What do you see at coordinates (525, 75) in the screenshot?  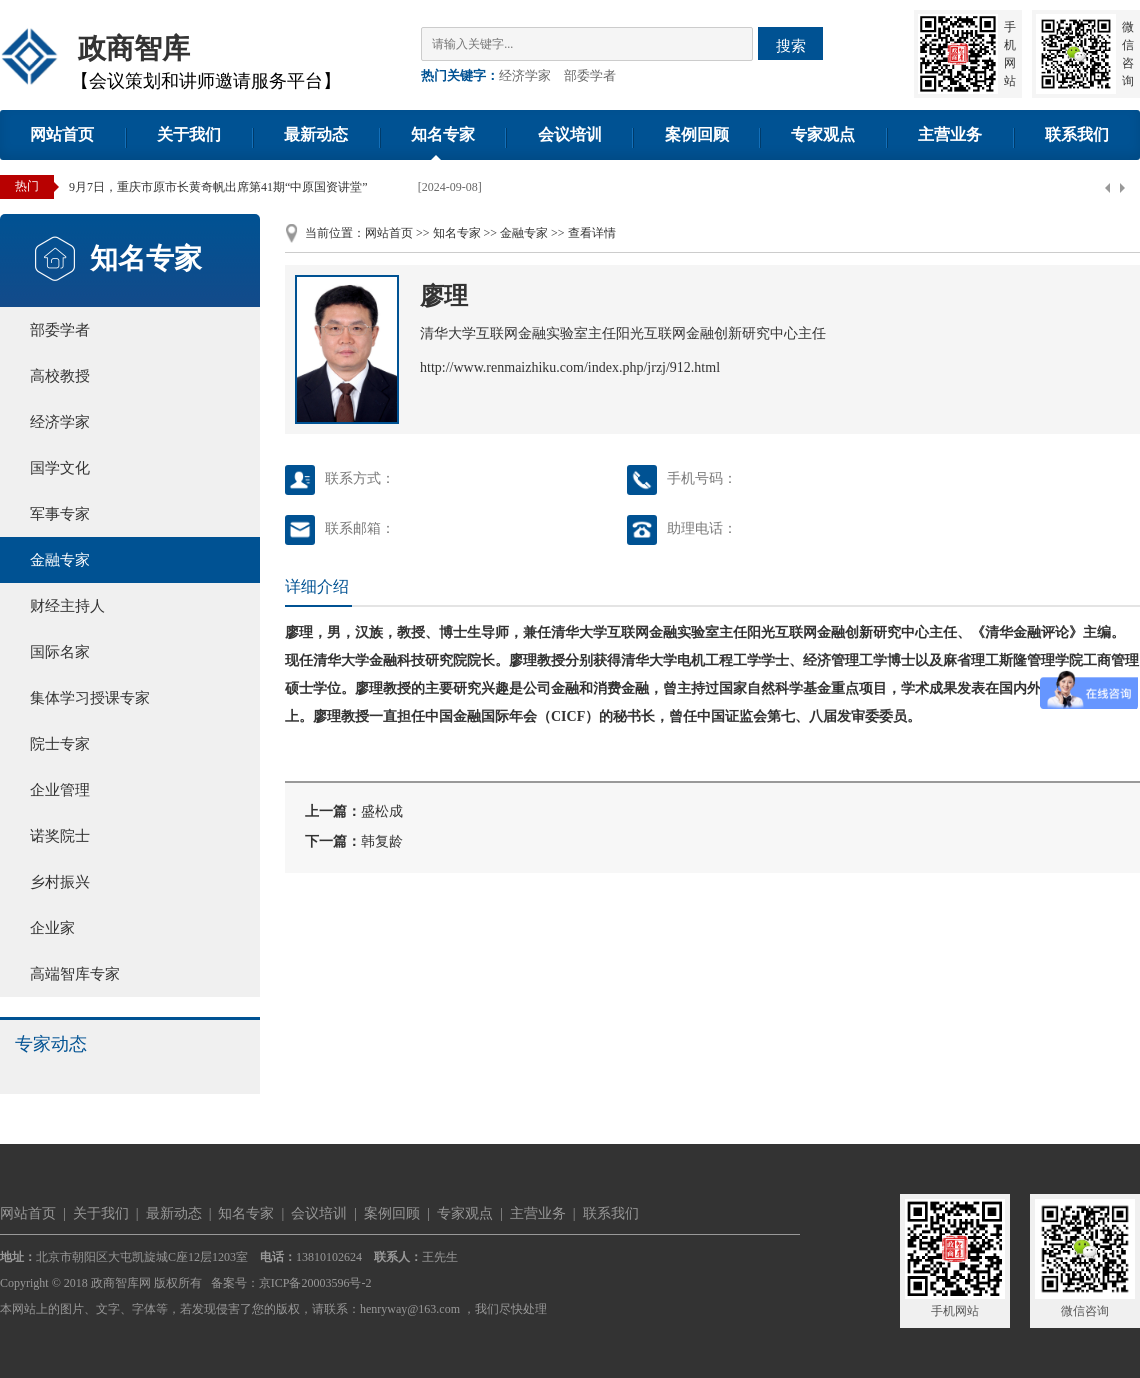 I see `经济学家` at bounding box center [525, 75].